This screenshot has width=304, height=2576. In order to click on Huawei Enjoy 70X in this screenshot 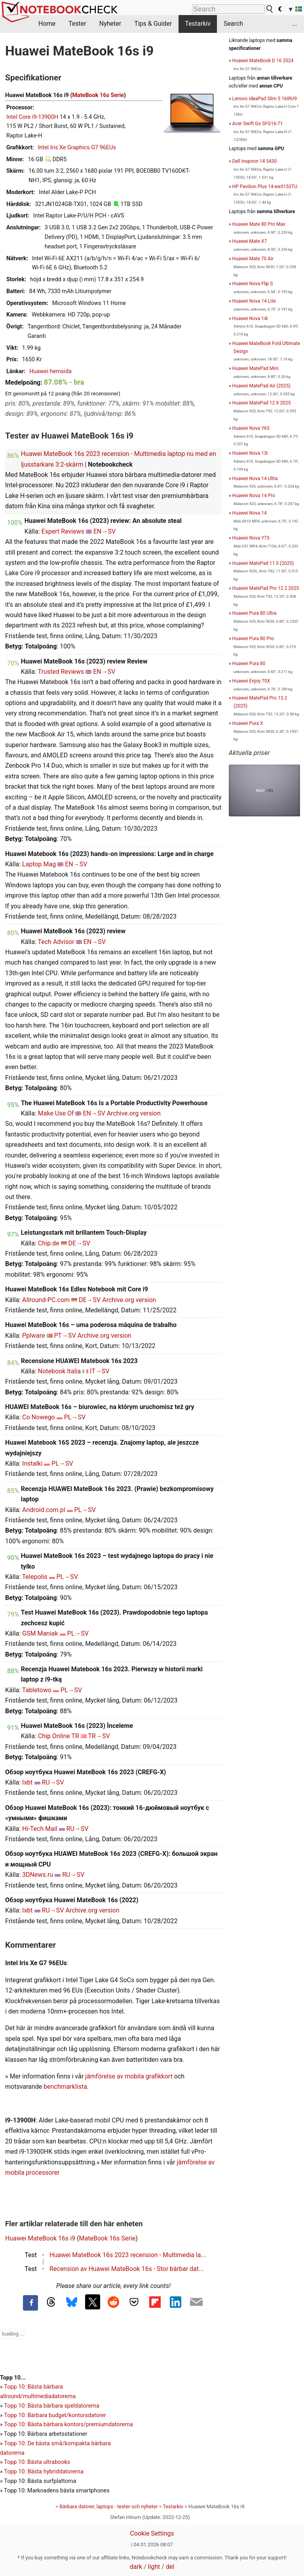, I will do `click(251, 681)`.